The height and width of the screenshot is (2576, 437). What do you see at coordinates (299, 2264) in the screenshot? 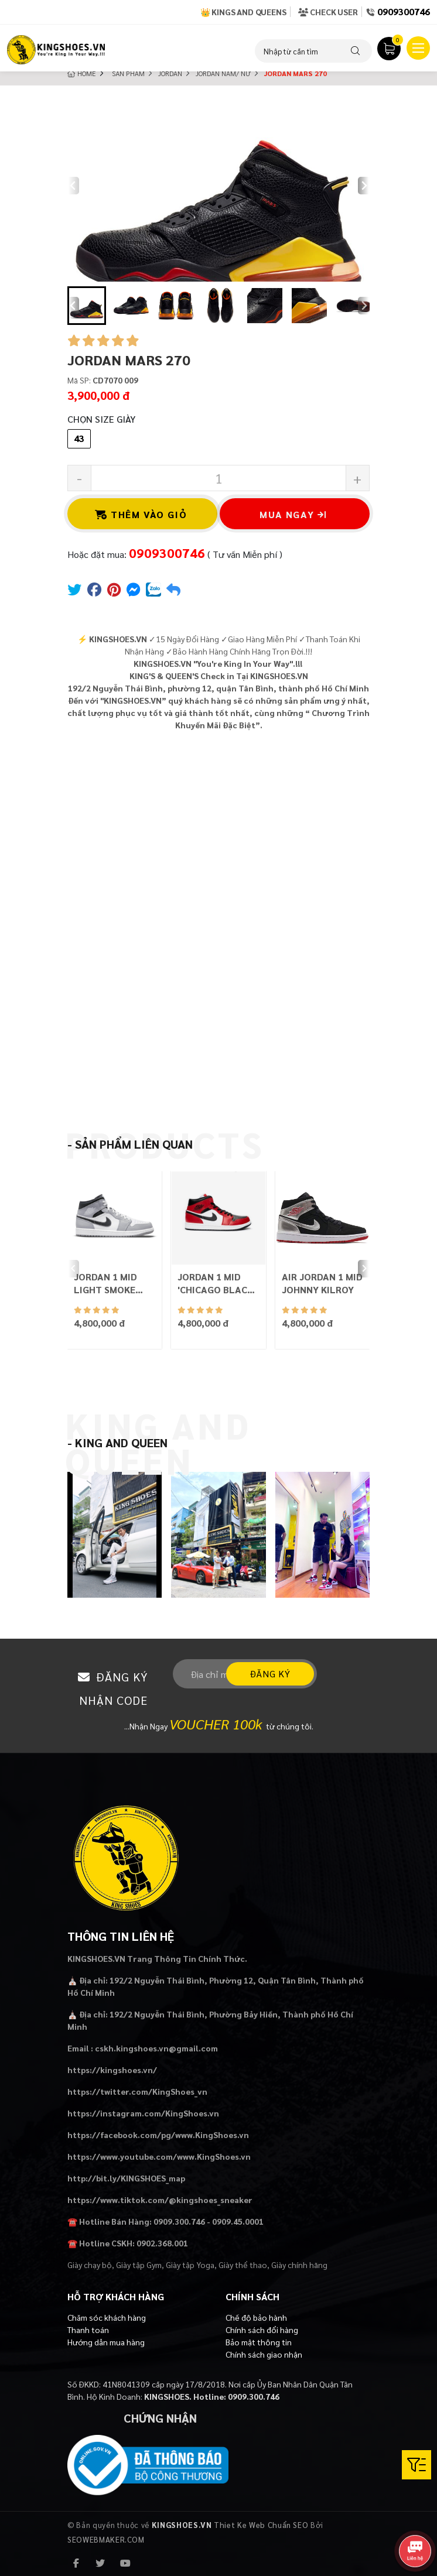
I see `Giày chính hãng` at bounding box center [299, 2264].